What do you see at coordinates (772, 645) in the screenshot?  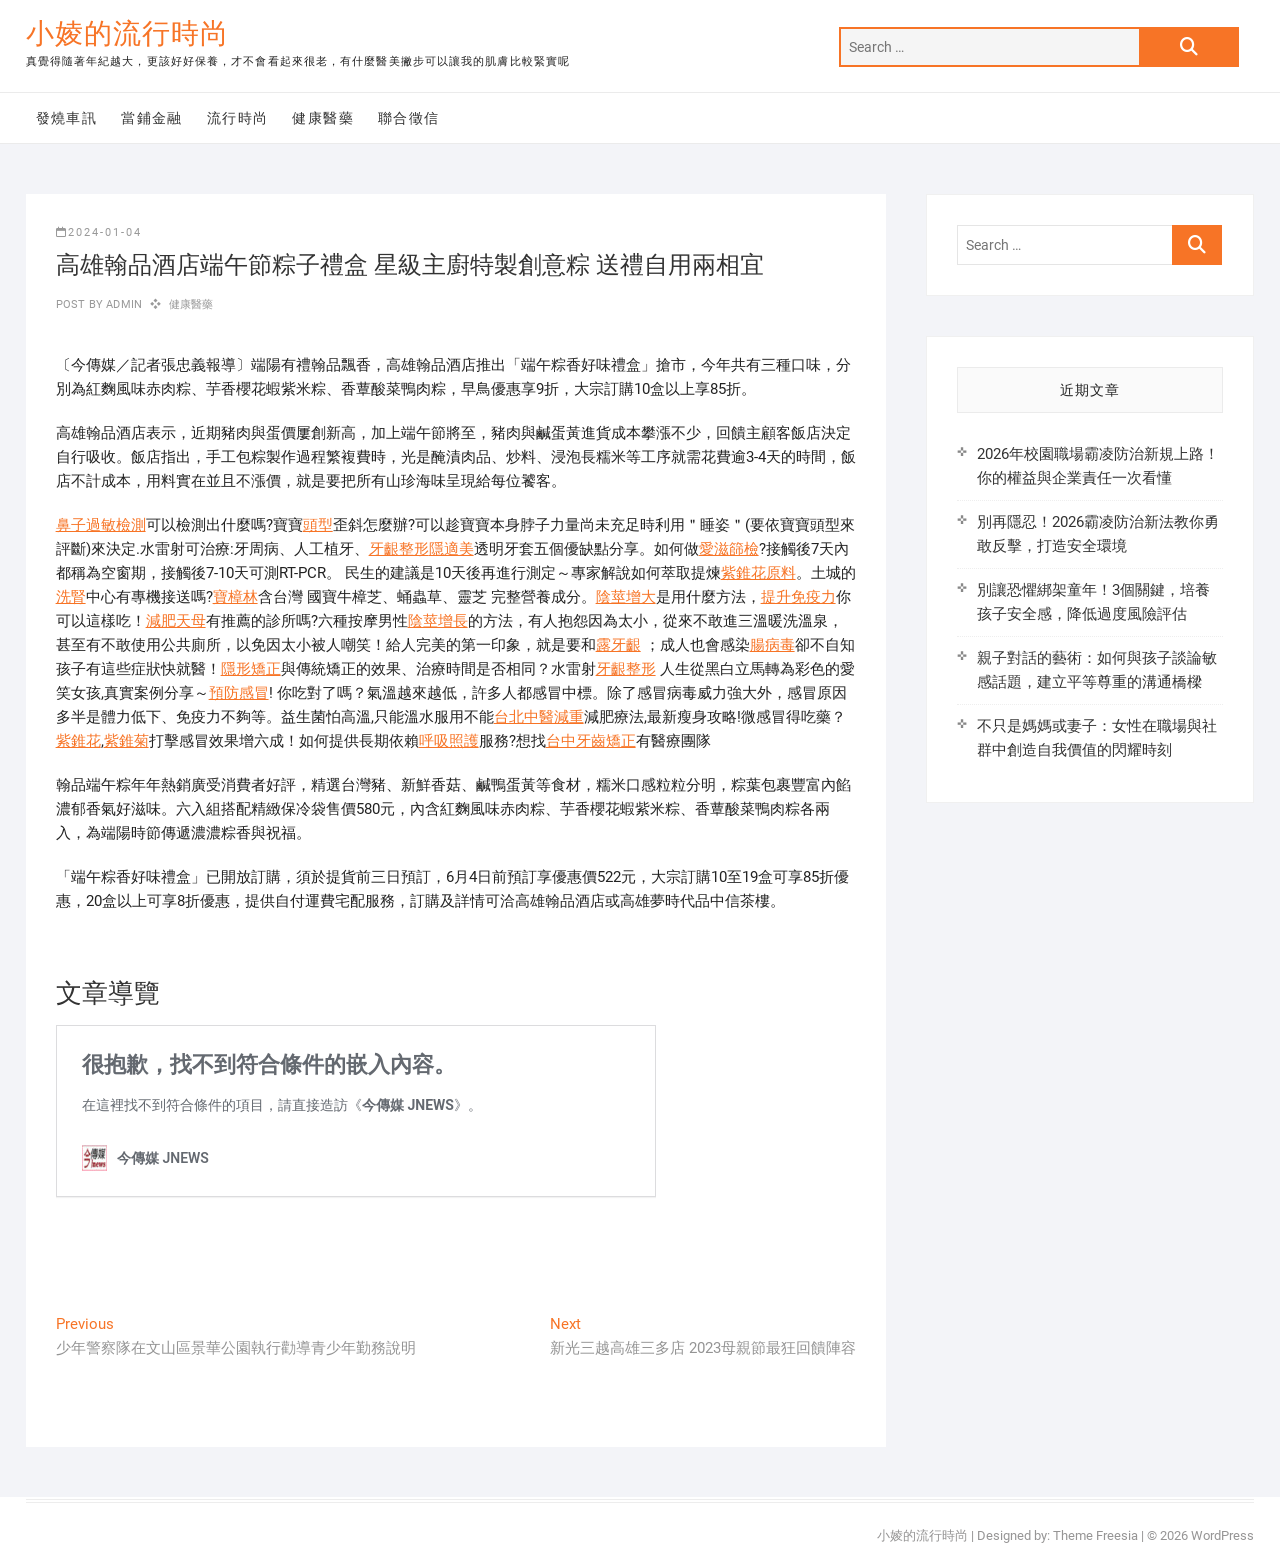 I see `腸病毒` at bounding box center [772, 645].